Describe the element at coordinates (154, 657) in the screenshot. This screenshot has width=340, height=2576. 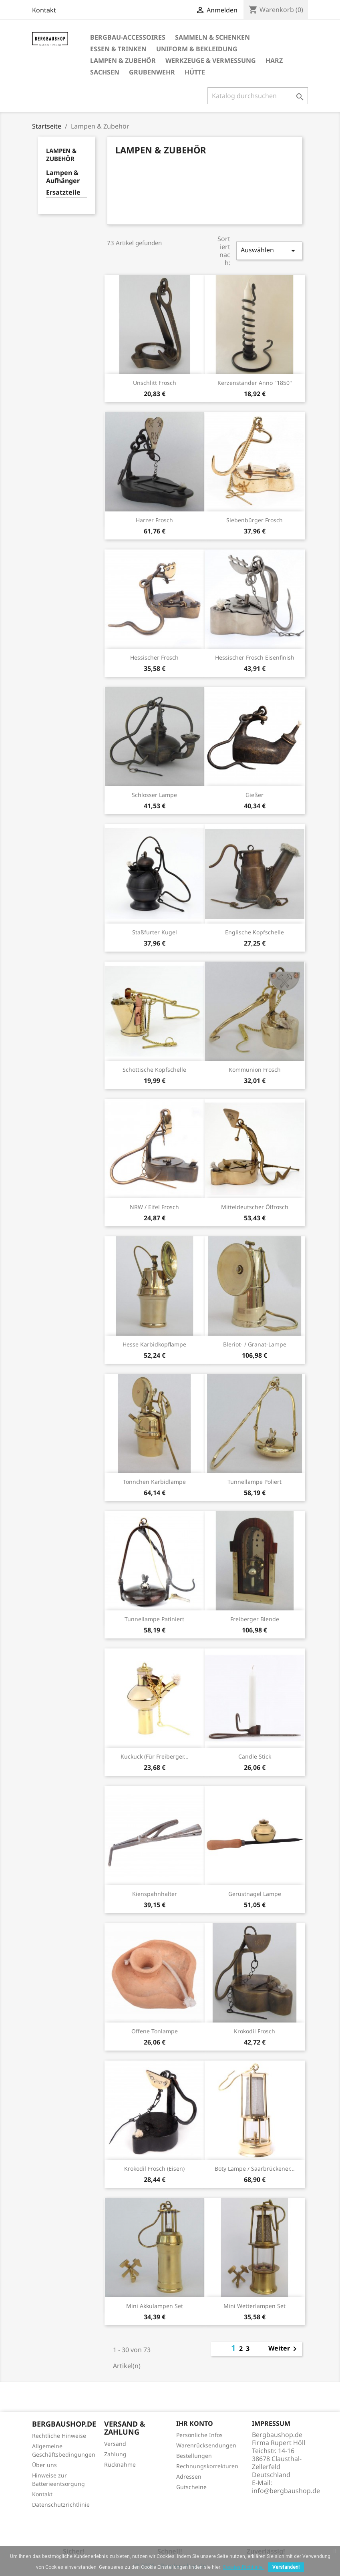
I see `Hessischer Frosch` at that location.